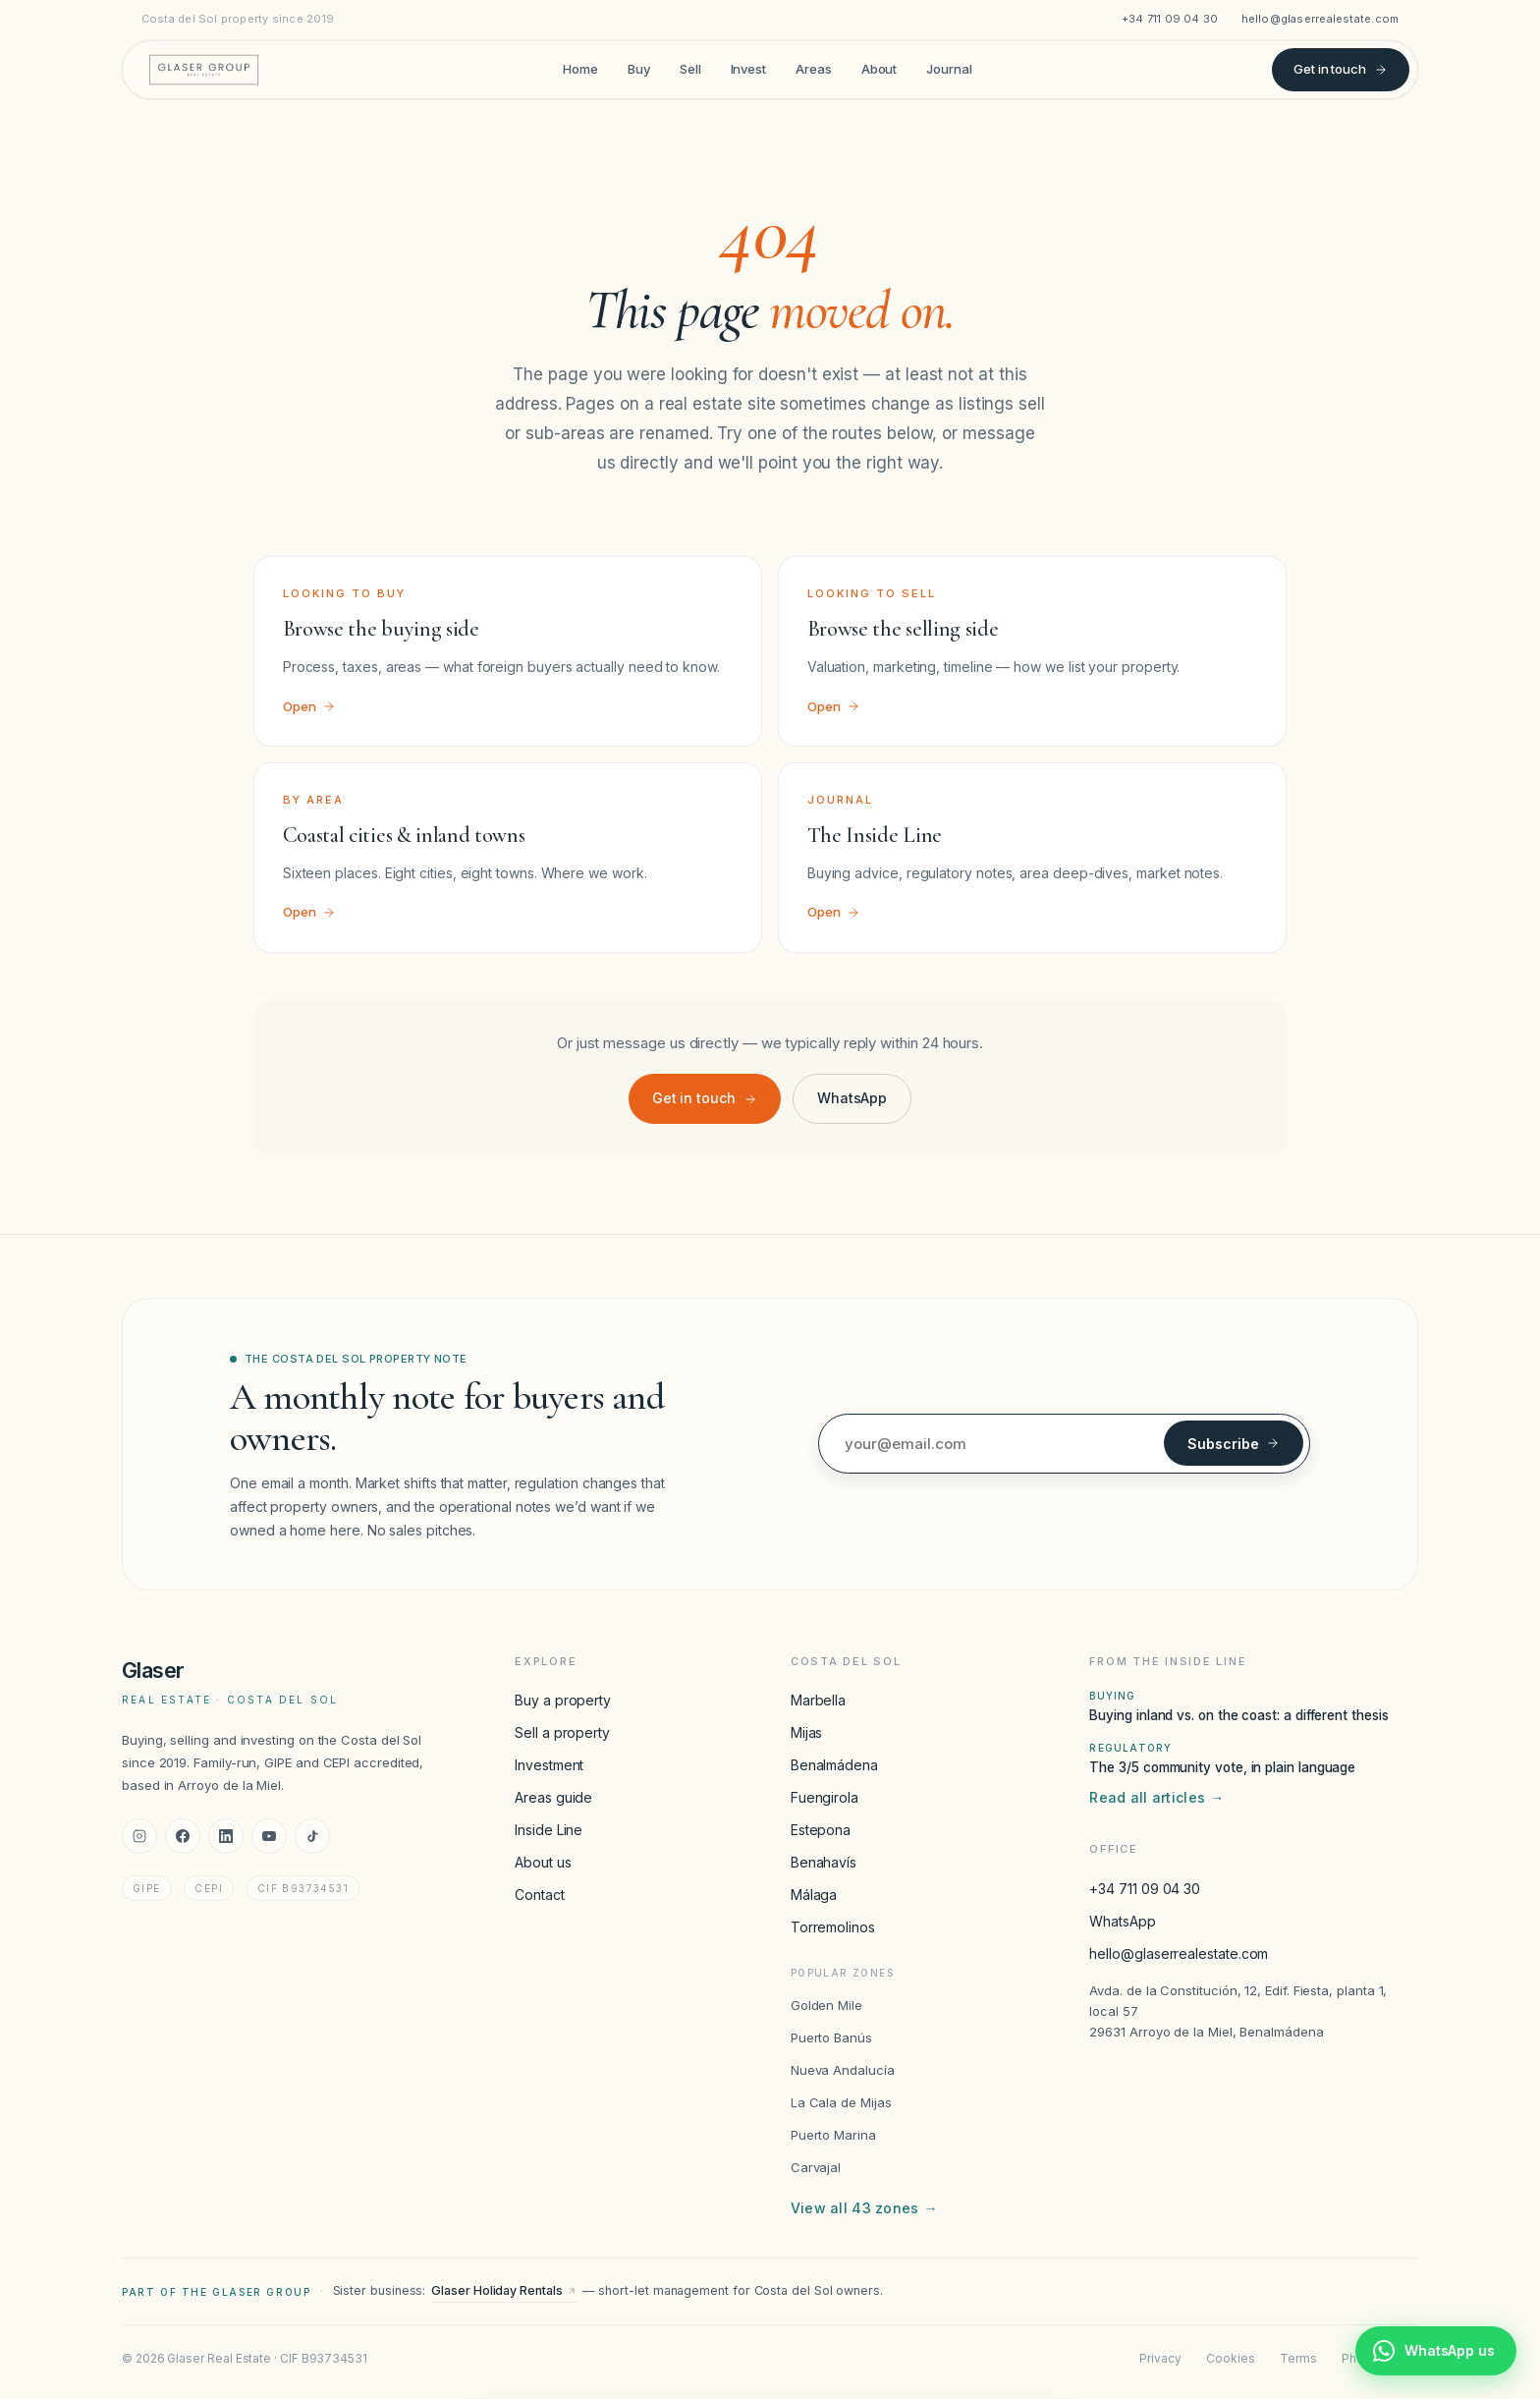 The height and width of the screenshot is (2399, 1540). Describe the element at coordinates (182, 1836) in the screenshot. I see `[Facebook]` at that location.